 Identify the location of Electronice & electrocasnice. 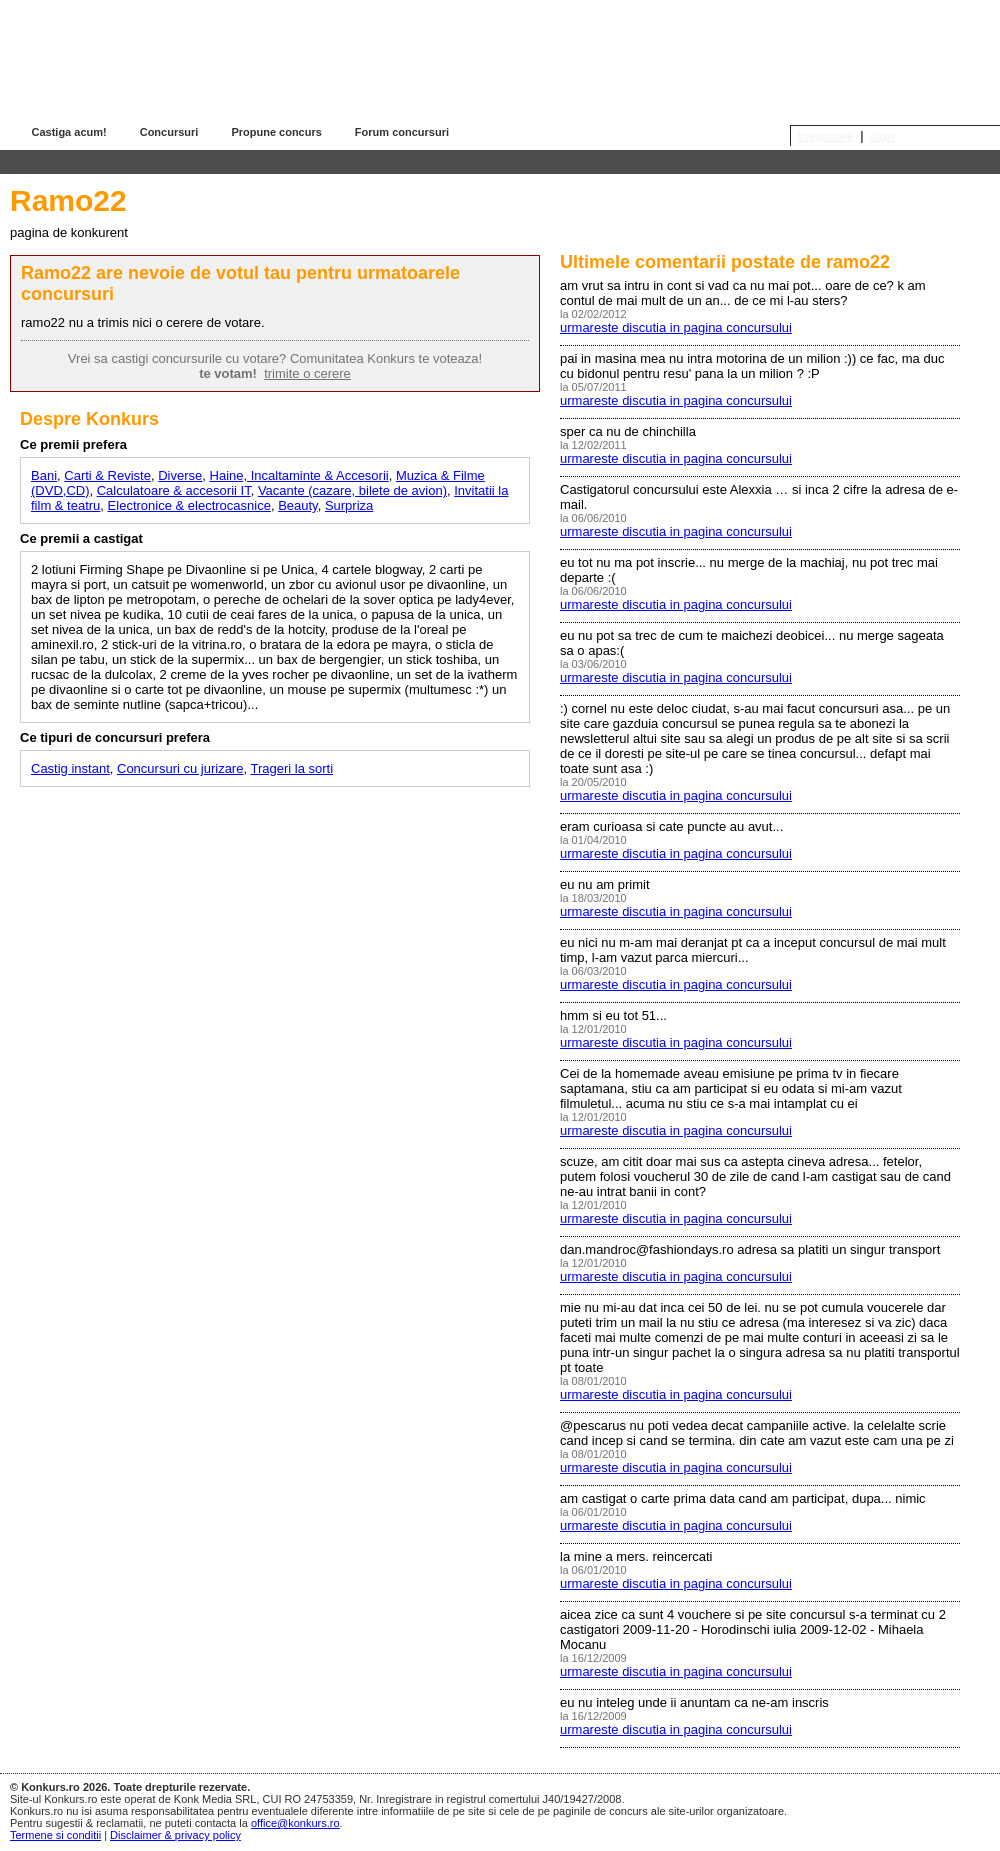
(189, 505).